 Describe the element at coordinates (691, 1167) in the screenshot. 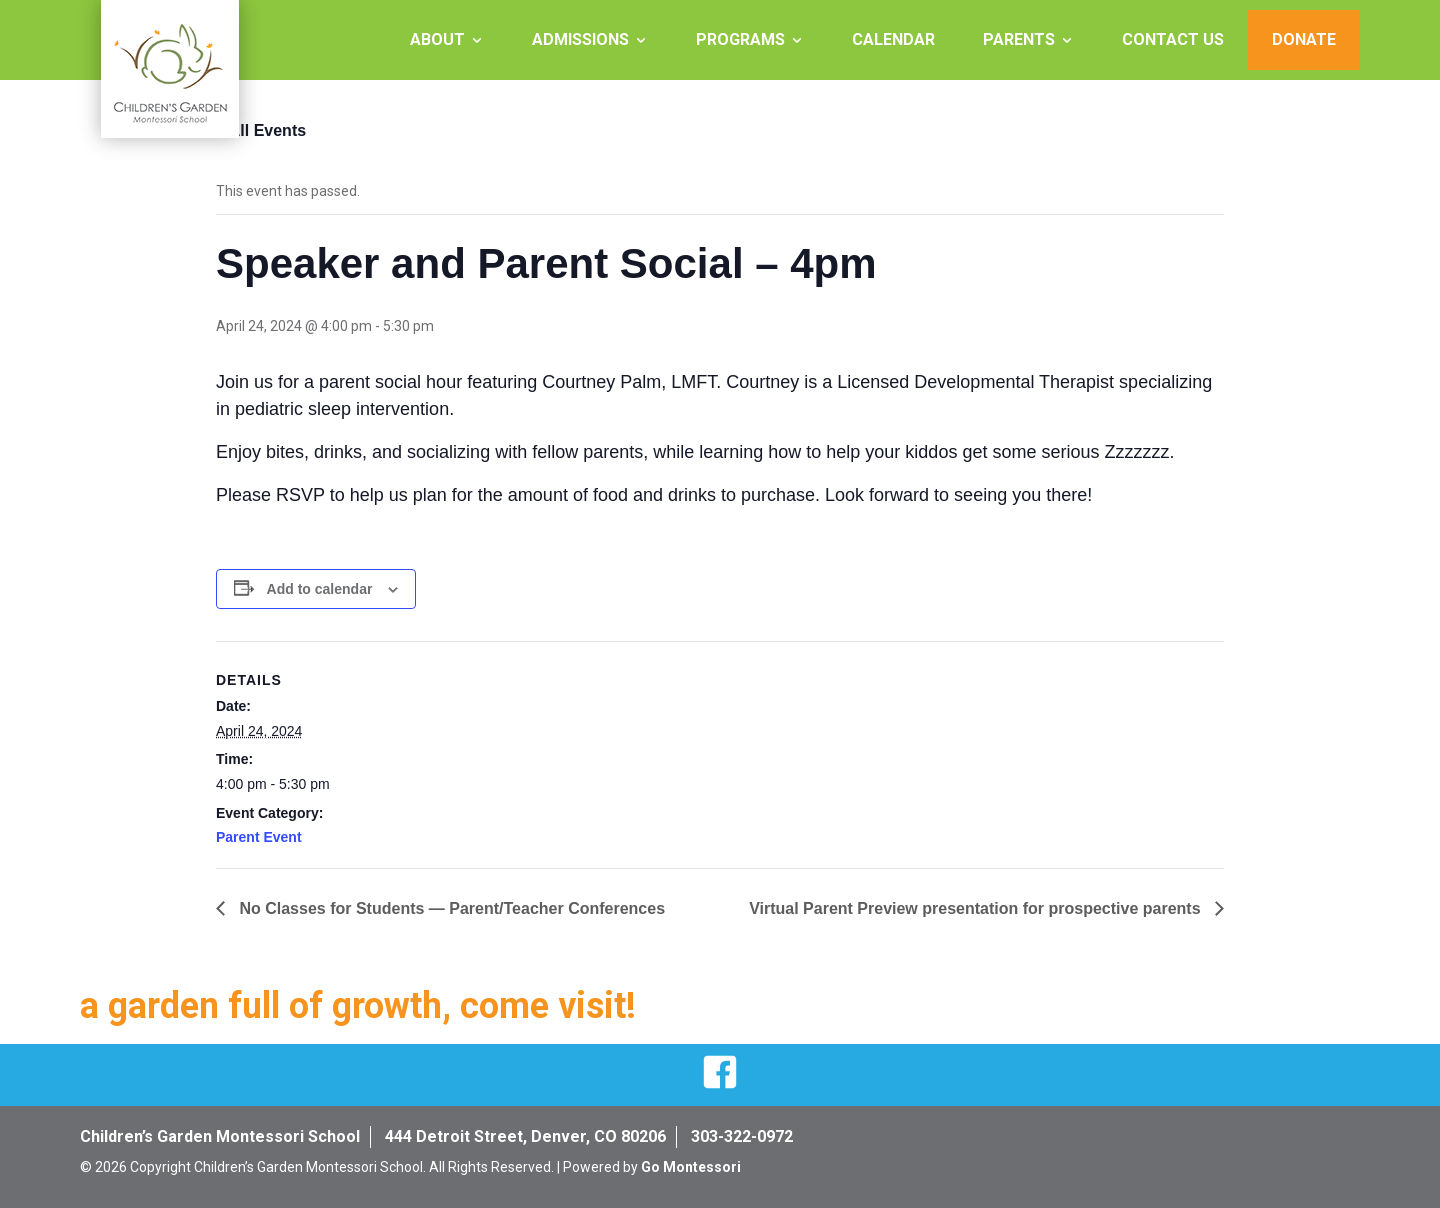

I see `Go Montessori` at that location.